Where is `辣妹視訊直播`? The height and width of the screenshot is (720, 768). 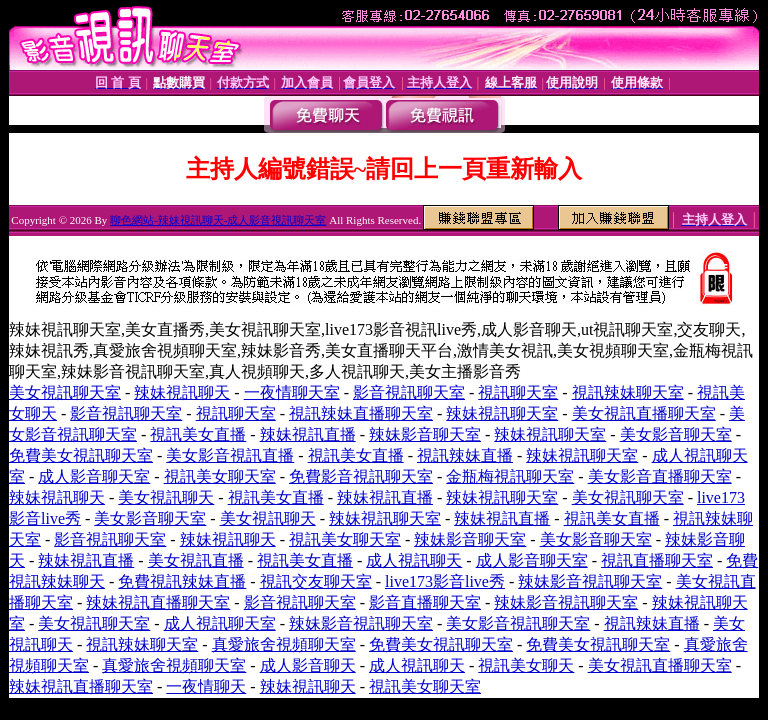 辣妹視訊直播 is located at coordinates (308, 434).